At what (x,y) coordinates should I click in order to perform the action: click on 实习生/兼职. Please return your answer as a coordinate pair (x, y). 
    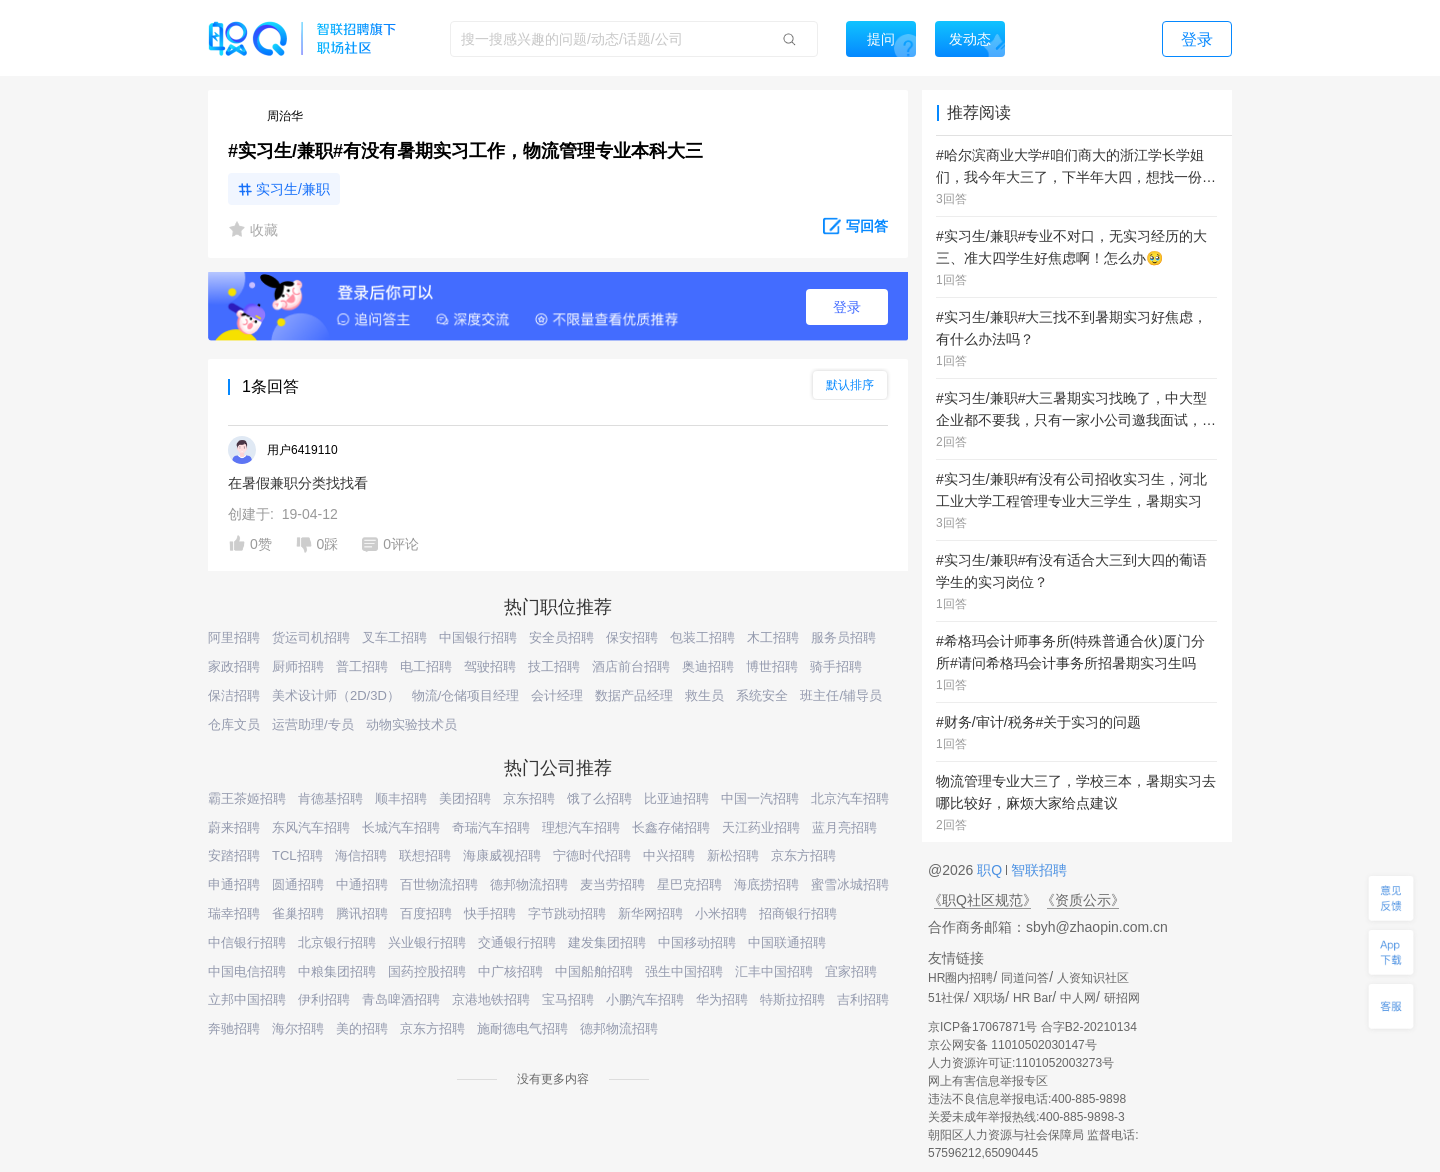
    Looking at the image, I should click on (293, 189).